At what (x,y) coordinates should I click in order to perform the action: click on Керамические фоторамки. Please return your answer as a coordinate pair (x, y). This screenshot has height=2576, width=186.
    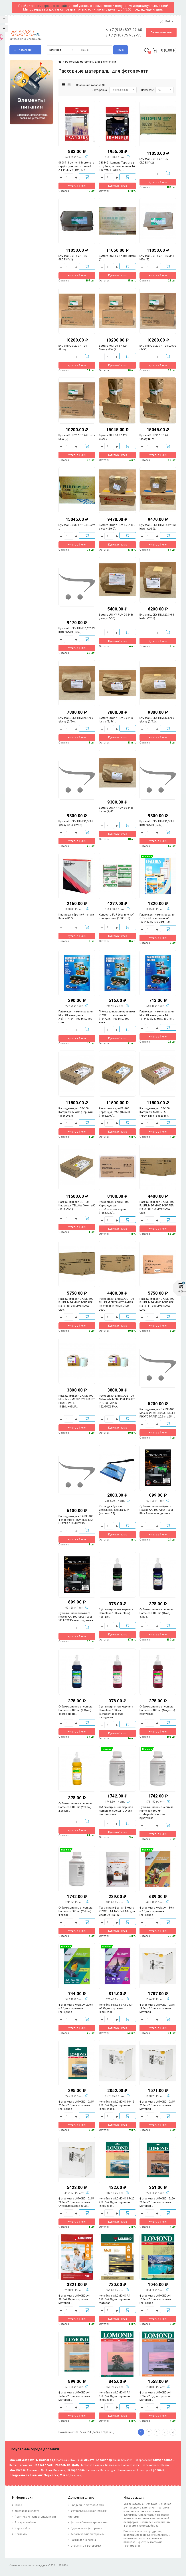
    Looking at the image, I should click on (87, 2540).